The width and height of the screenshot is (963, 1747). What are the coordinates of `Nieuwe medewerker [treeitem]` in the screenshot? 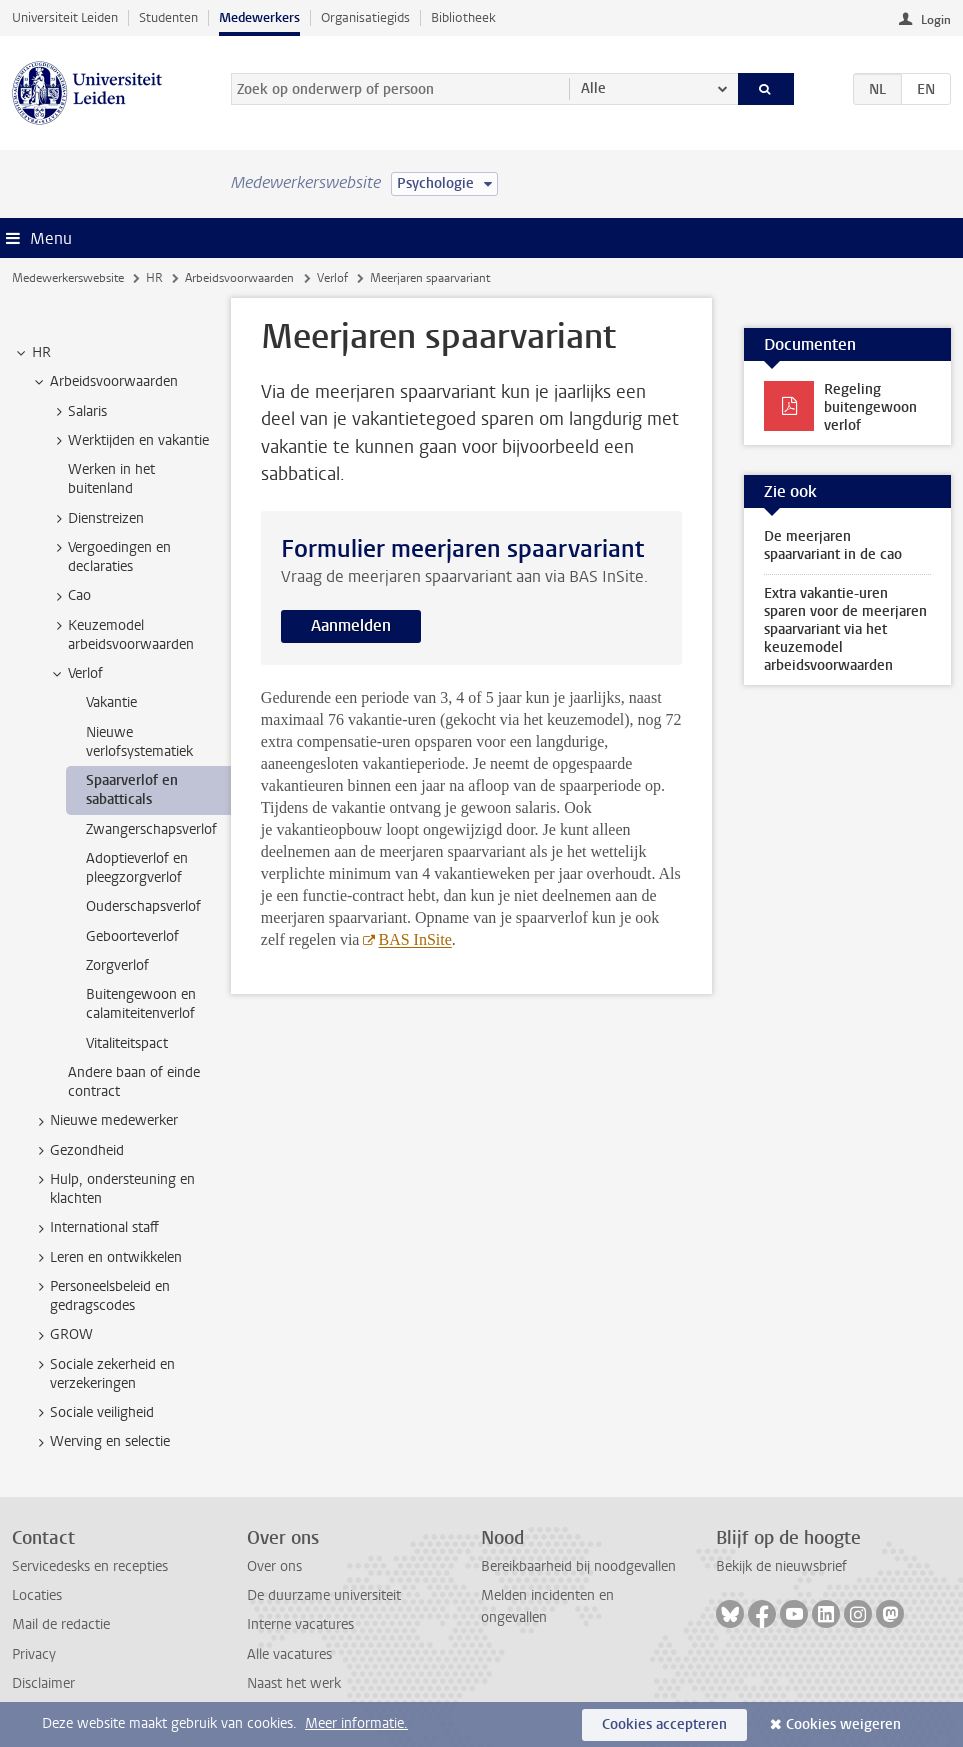 It's located at (104, 1121).